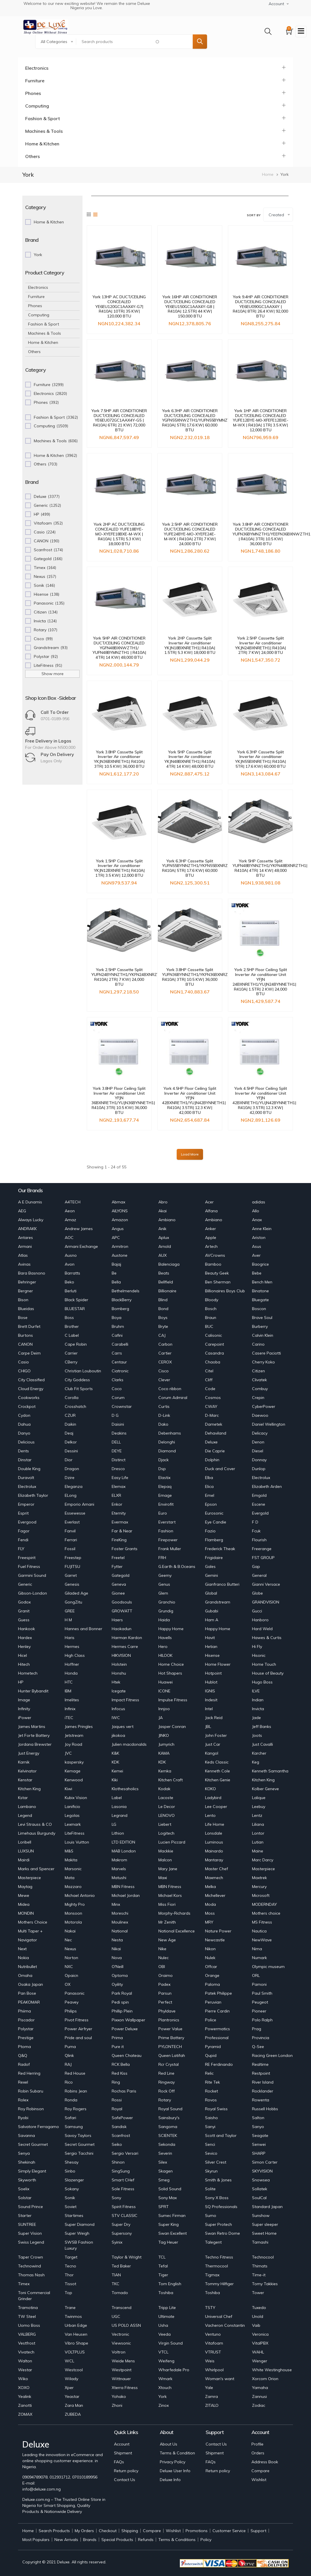 This screenshot has height=2576, width=311. I want to click on White Westinghouse, so click(272, 2369).